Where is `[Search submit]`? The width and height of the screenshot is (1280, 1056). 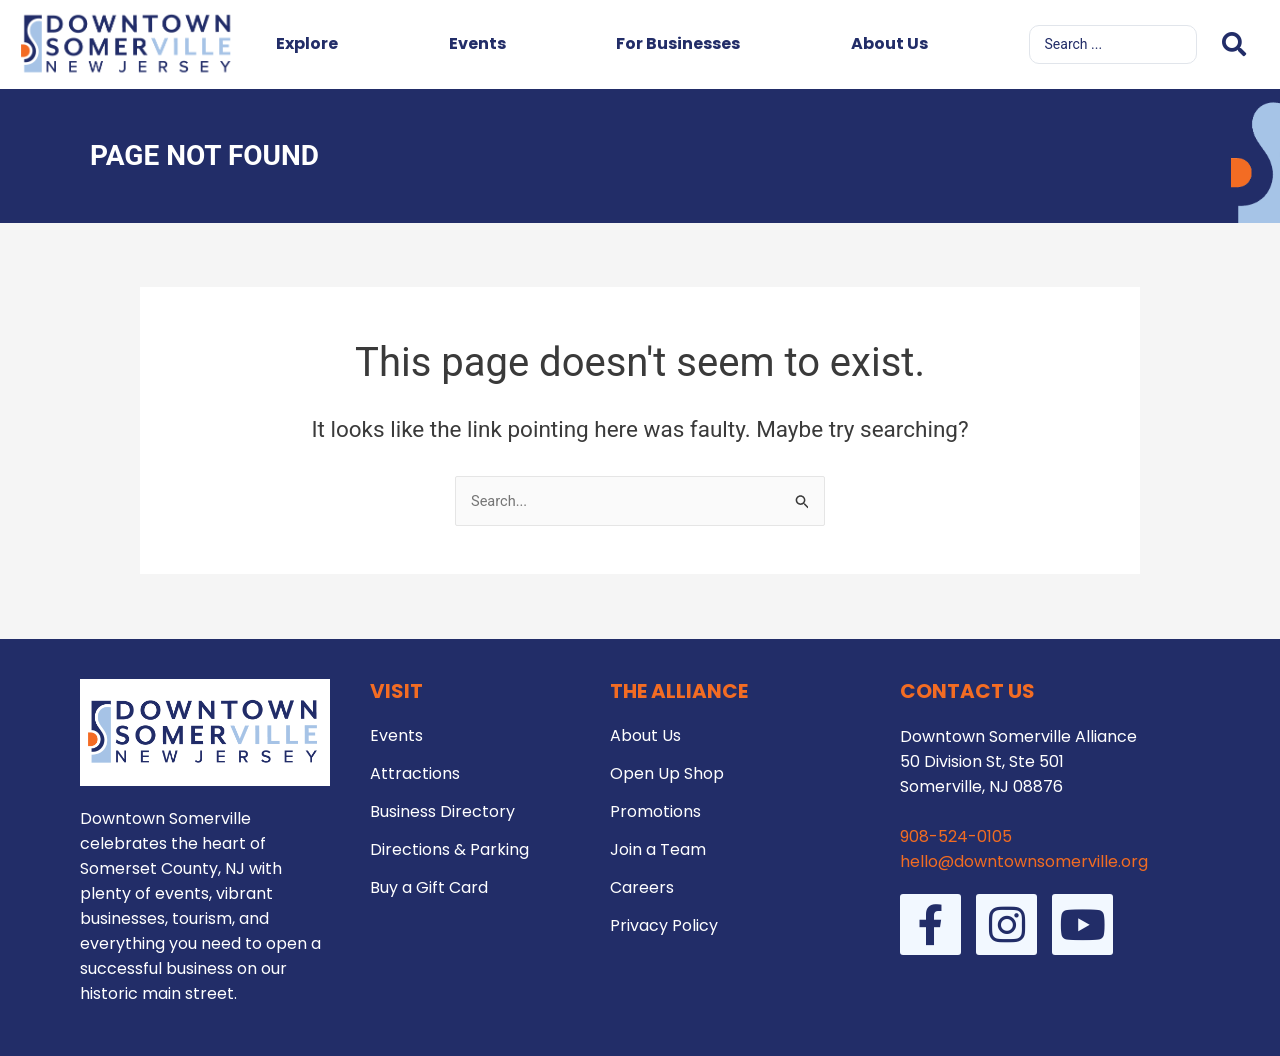
[Search submit] is located at coordinates (1234, 44).